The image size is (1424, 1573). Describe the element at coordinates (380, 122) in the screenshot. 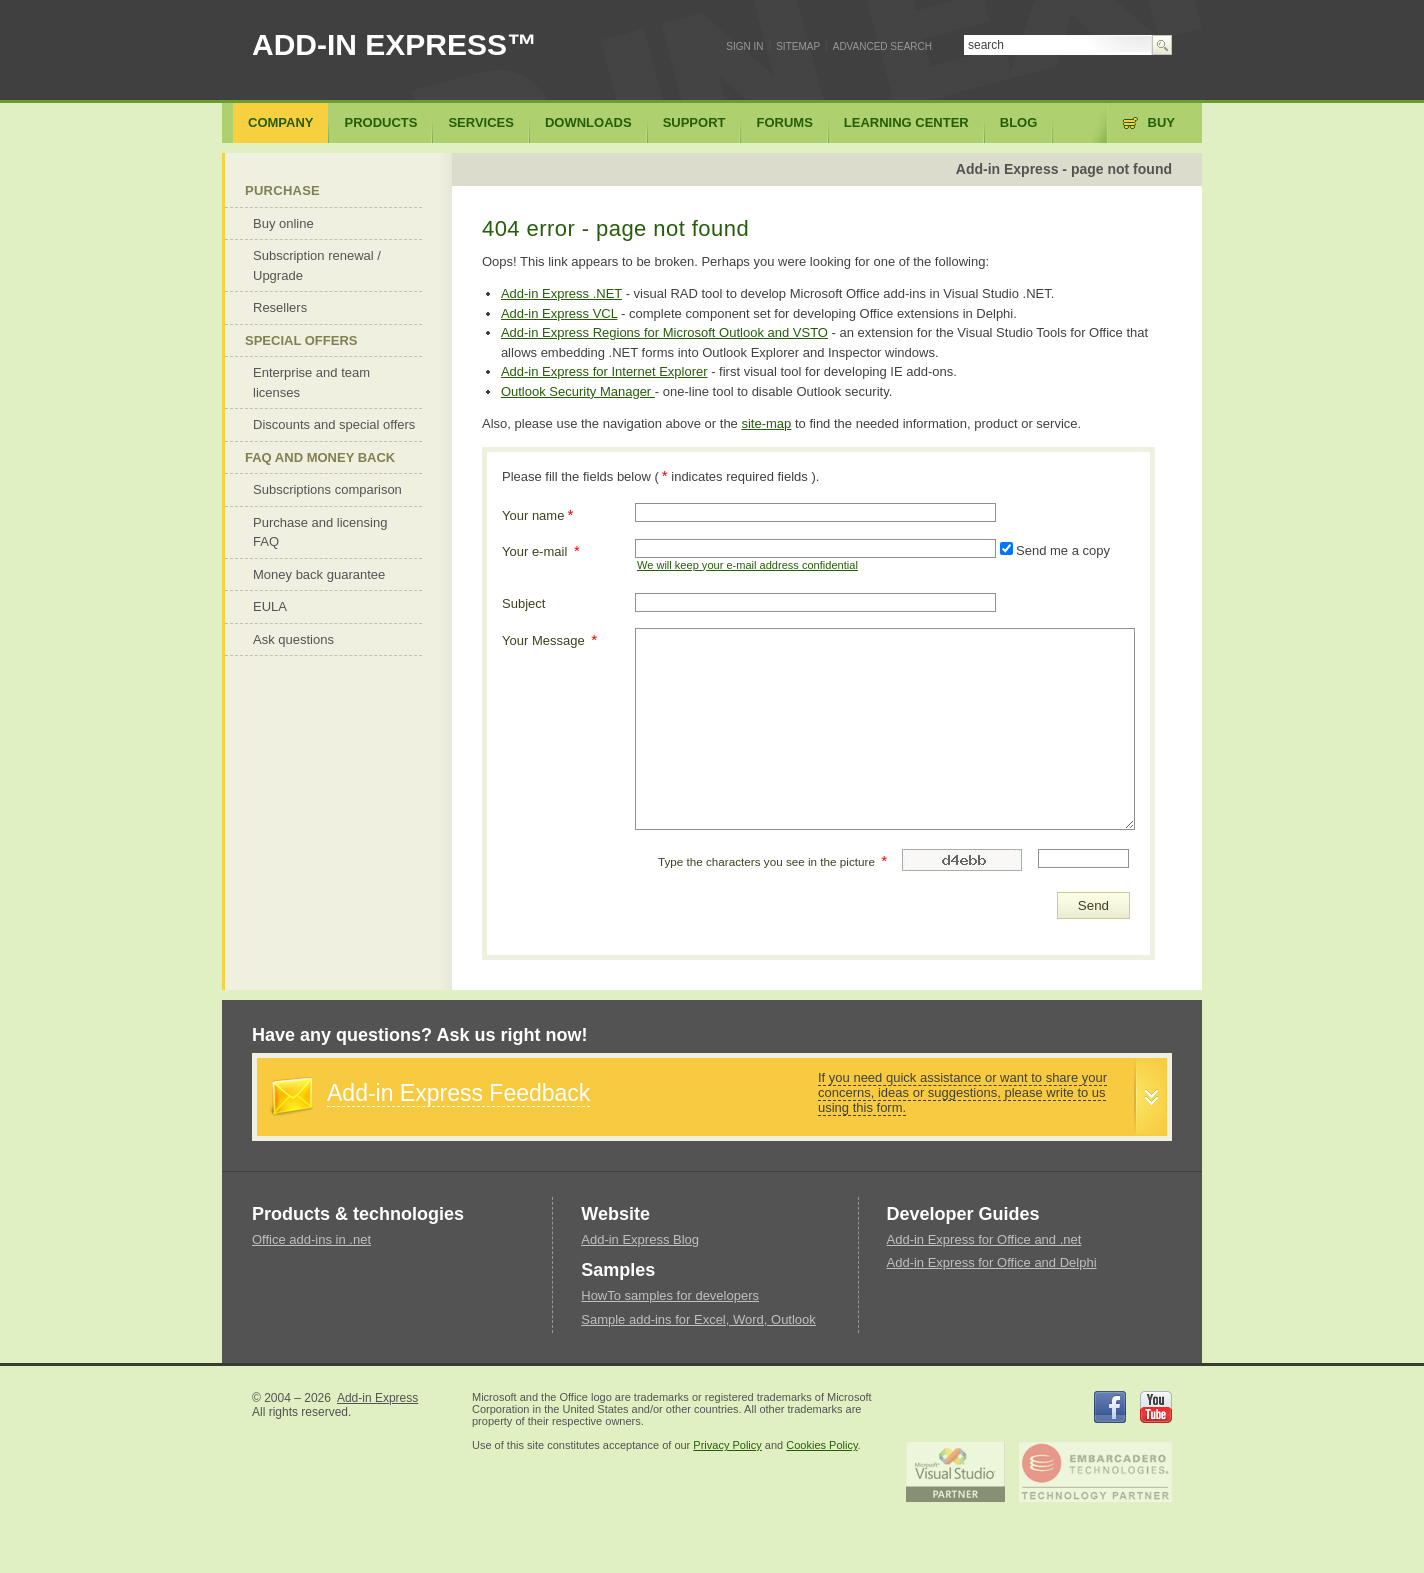

I see `Products` at that location.